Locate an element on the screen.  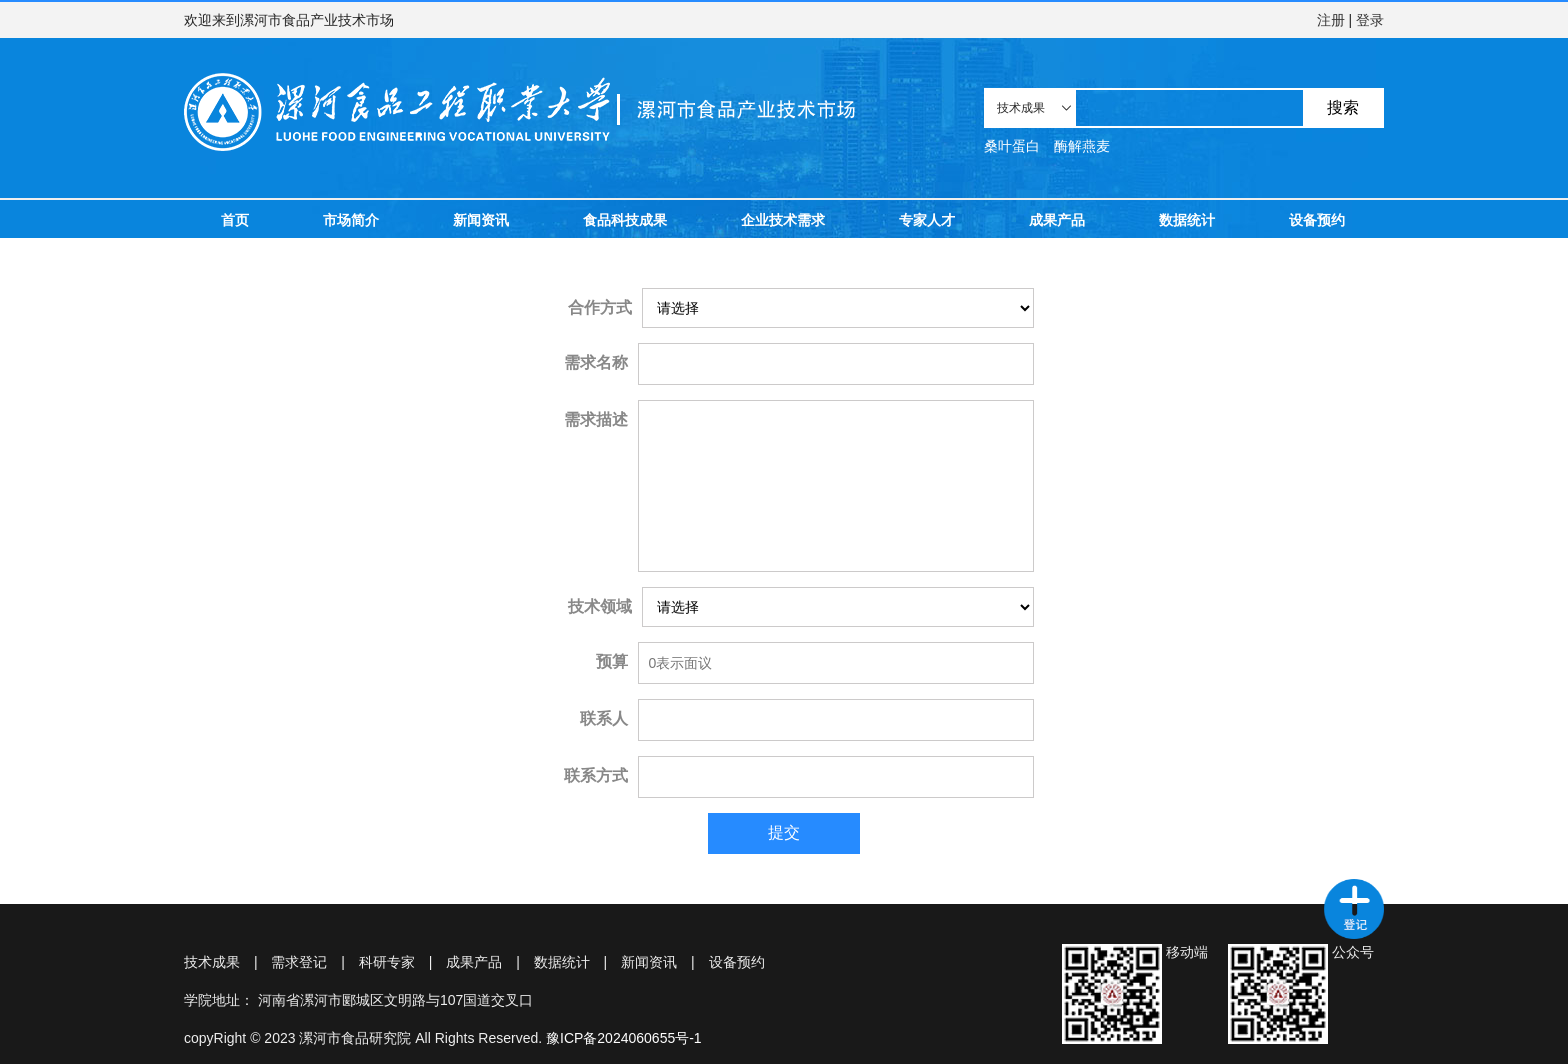
科研专家 is located at coordinates (387, 962).